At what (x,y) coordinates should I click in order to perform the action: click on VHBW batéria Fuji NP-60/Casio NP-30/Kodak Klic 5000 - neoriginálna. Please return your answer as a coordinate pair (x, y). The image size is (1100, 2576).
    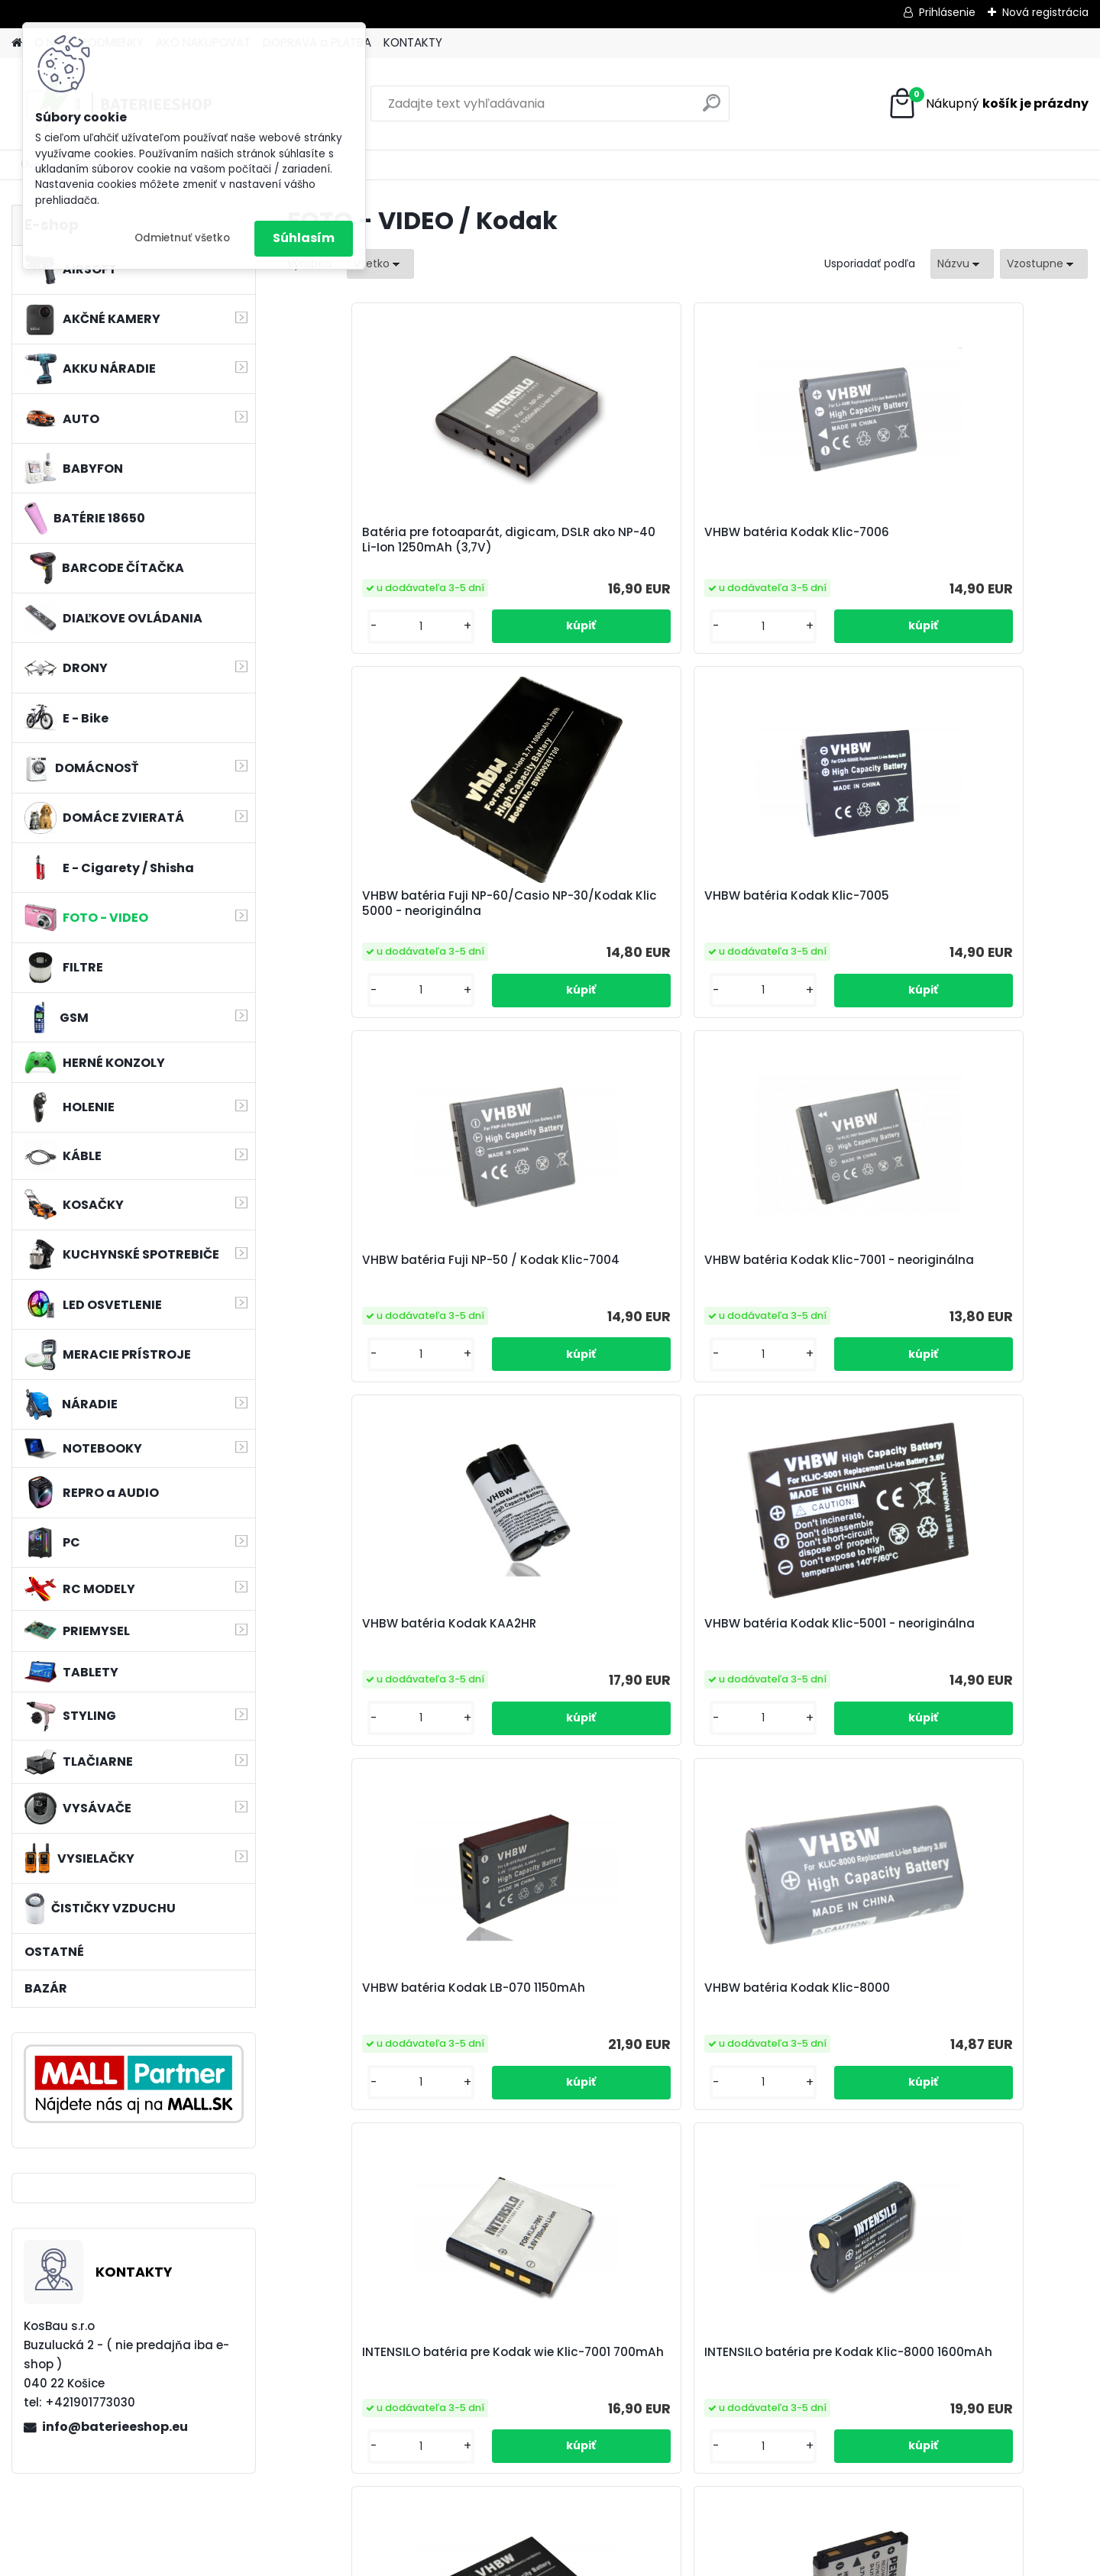
    Looking at the image, I should click on (786, 547).